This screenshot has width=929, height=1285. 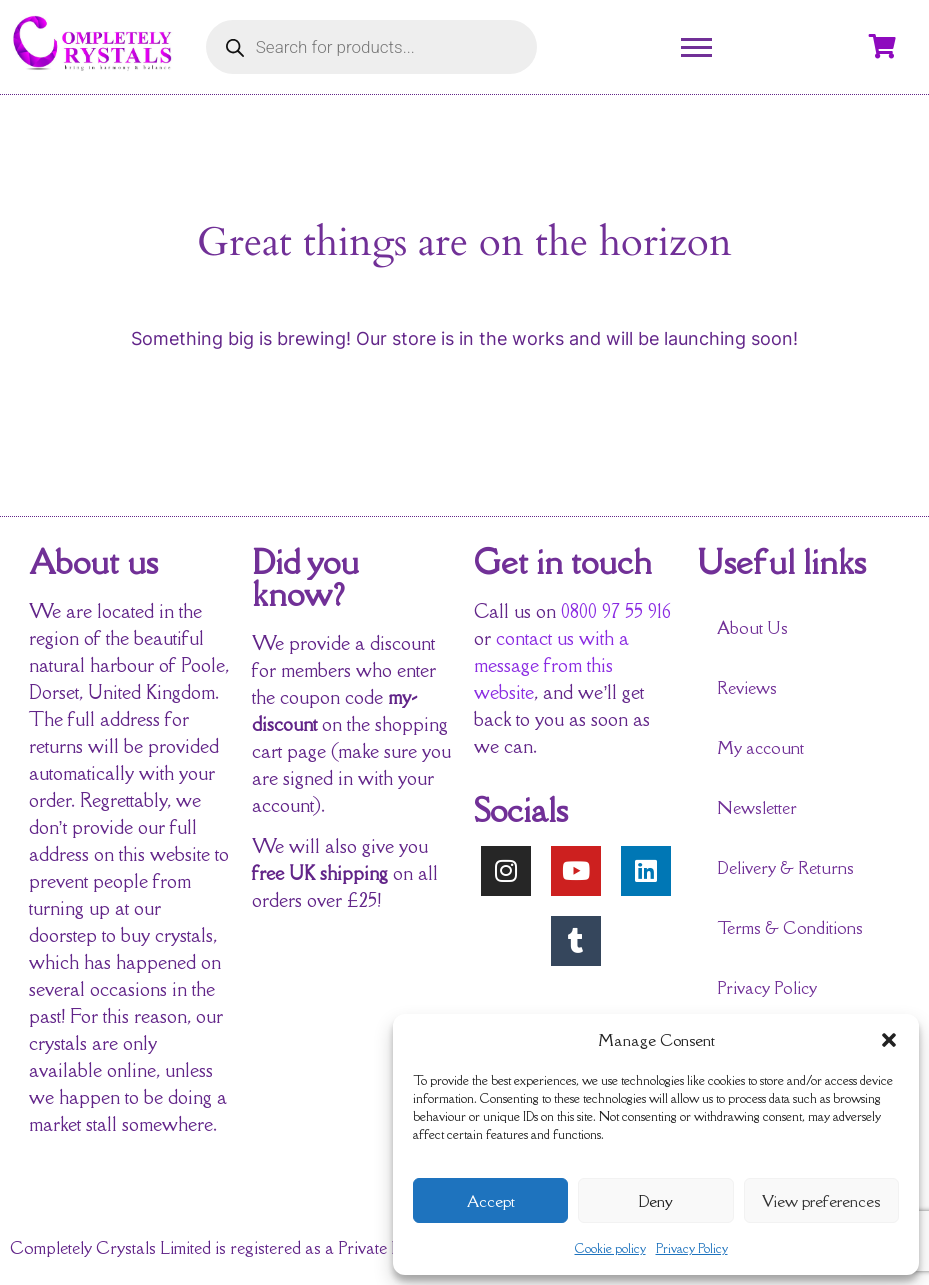 What do you see at coordinates (655, 1201) in the screenshot?
I see `Deny` at bounding box center [655, 1201].